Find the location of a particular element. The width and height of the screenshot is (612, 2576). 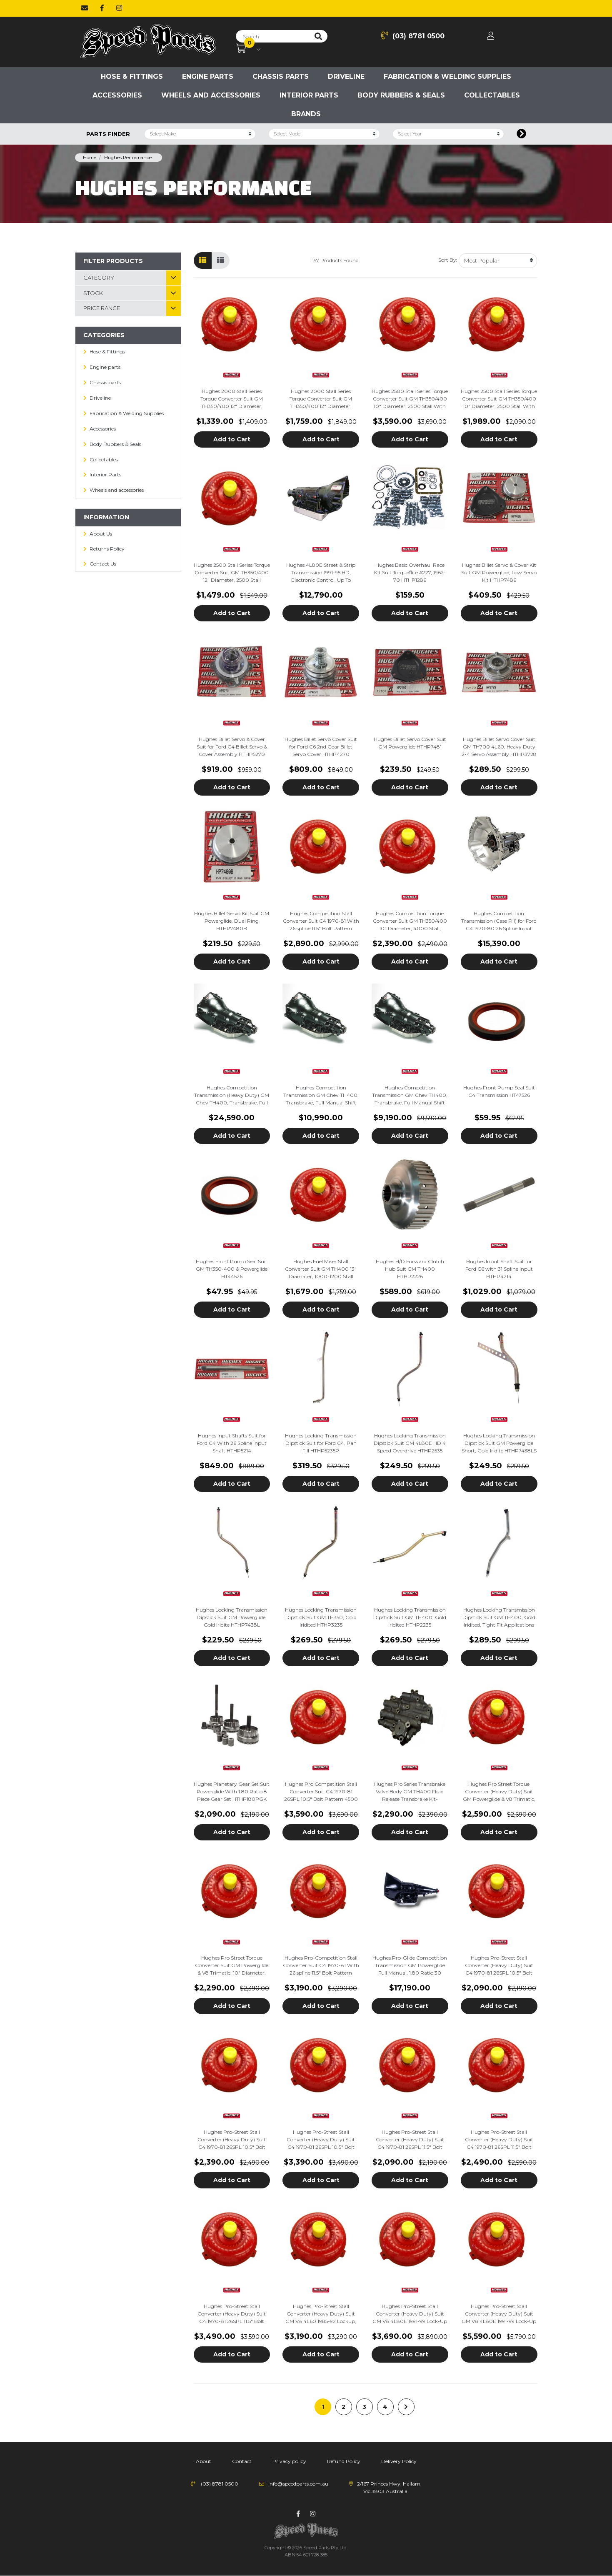

Hughes Billet Servo Cover Suit for Ford C6 2nd Gear Billet Servo Cover HTHP4270 is located at coordinates (321, 746).